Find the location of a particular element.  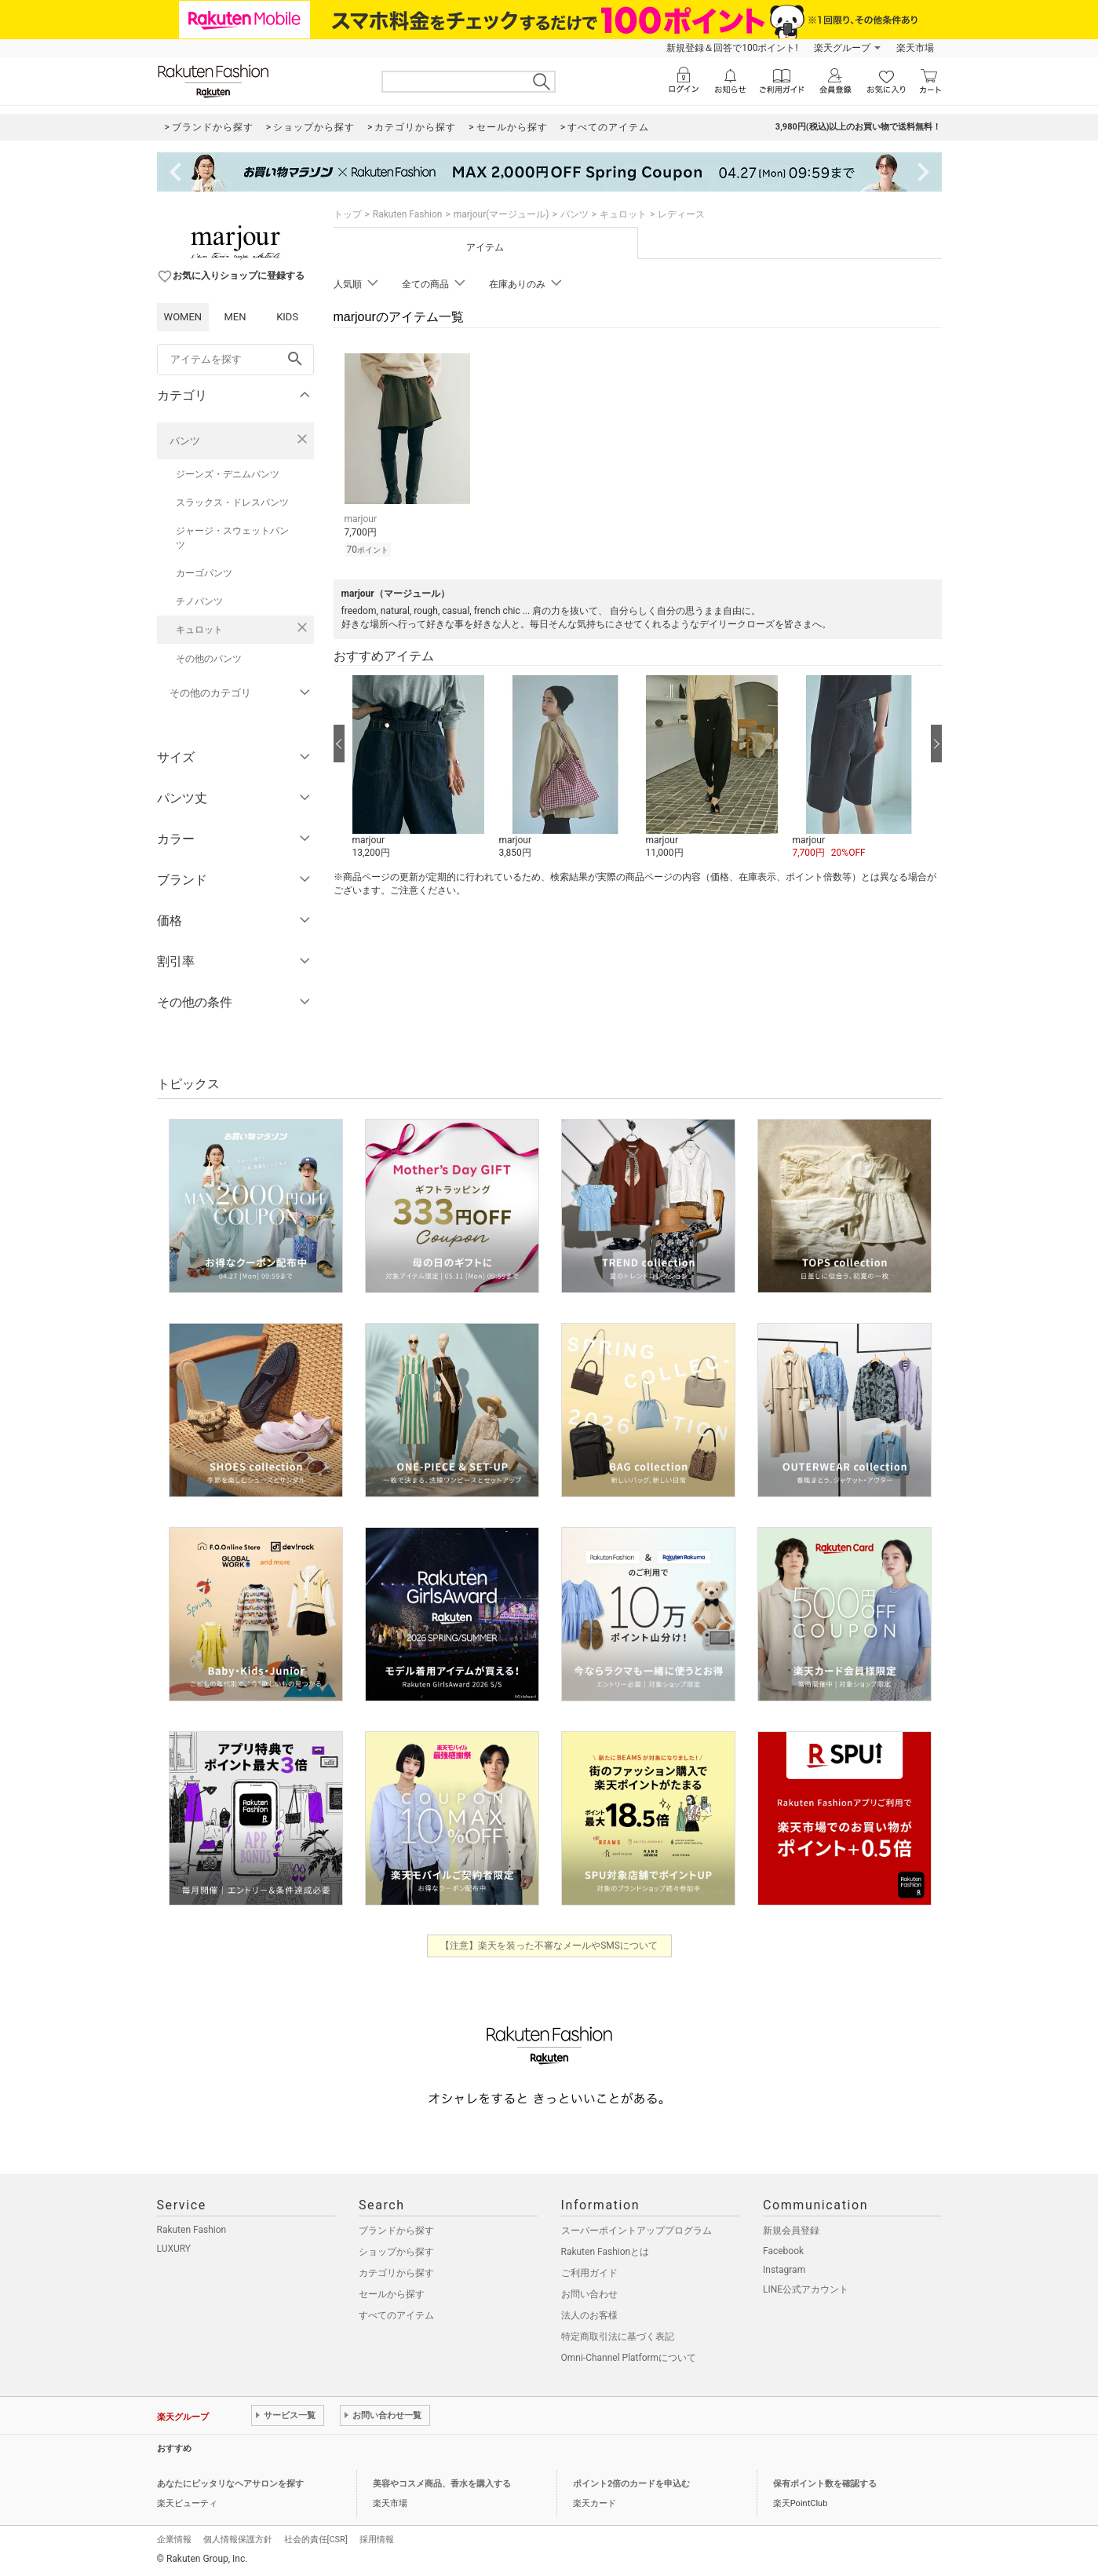

ショップから探す is located at coordinates (396, 2251).